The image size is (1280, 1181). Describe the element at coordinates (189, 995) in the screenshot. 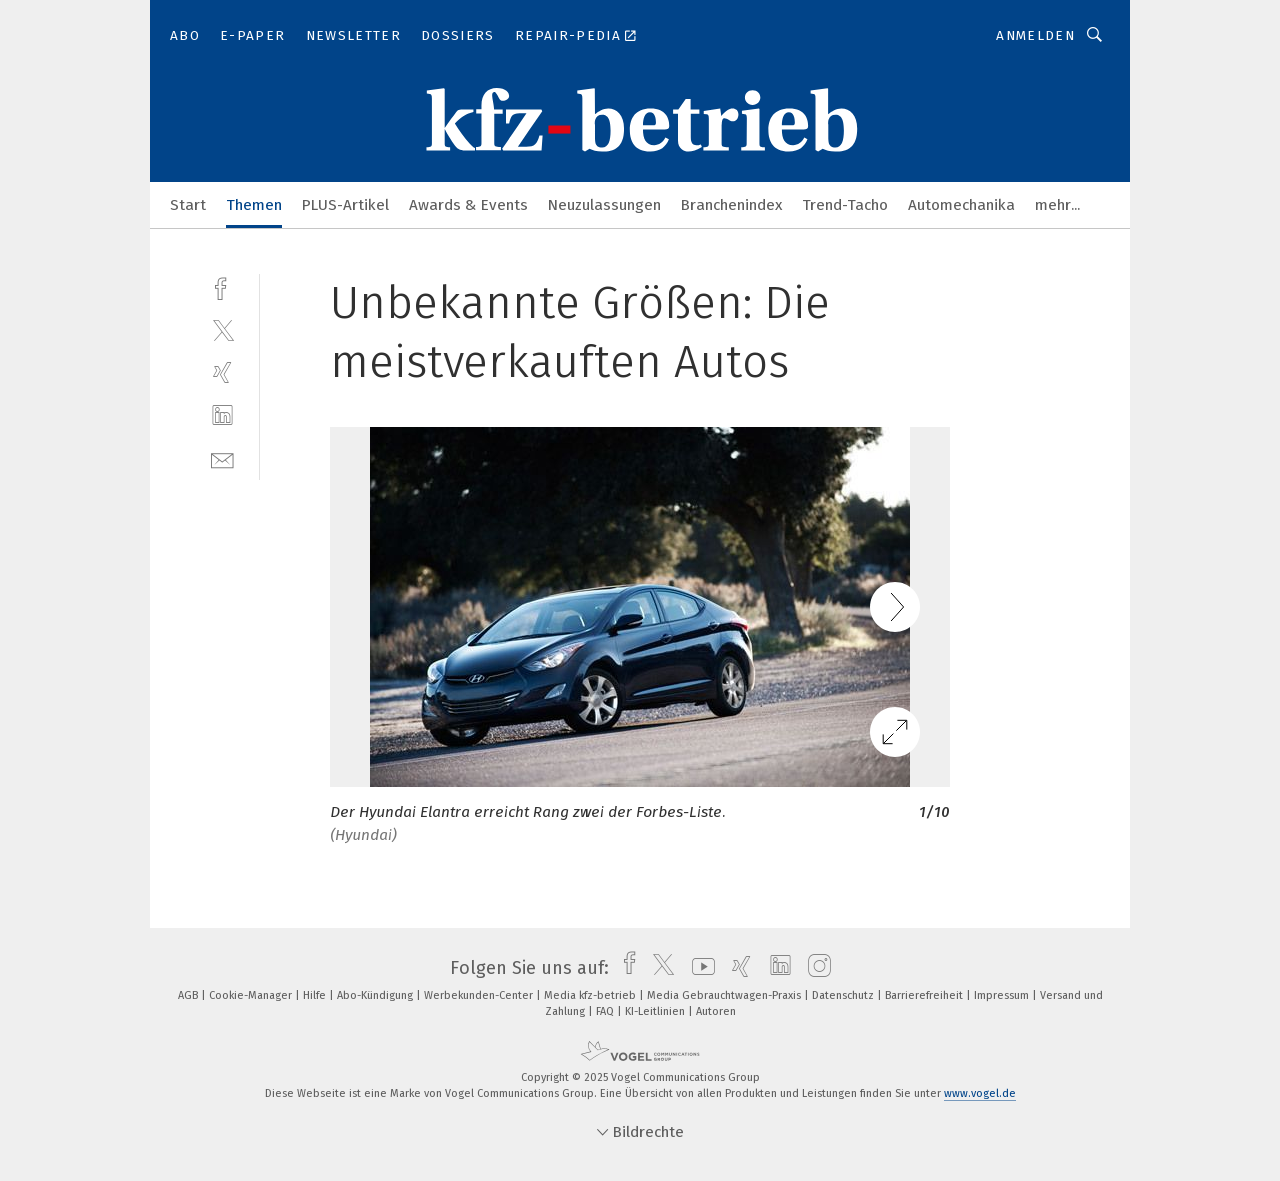

I see `AGB` at that location.